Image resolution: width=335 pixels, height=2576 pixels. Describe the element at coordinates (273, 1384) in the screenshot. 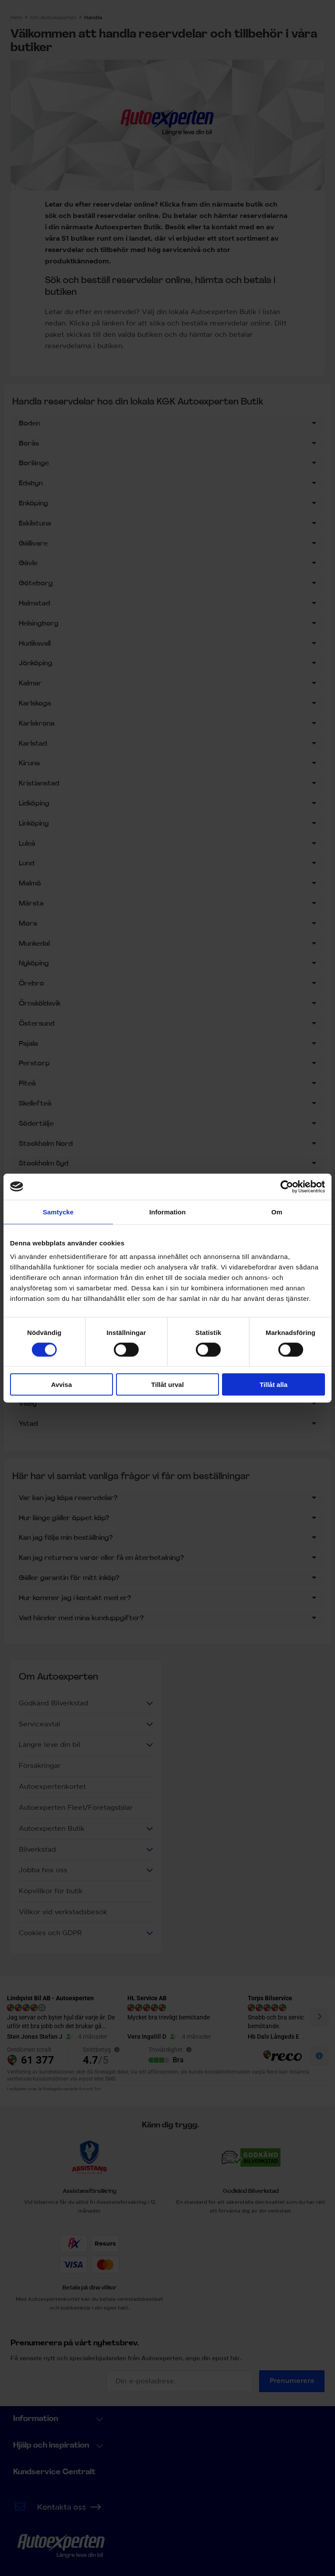

I see `Tillåt alla` at that location.